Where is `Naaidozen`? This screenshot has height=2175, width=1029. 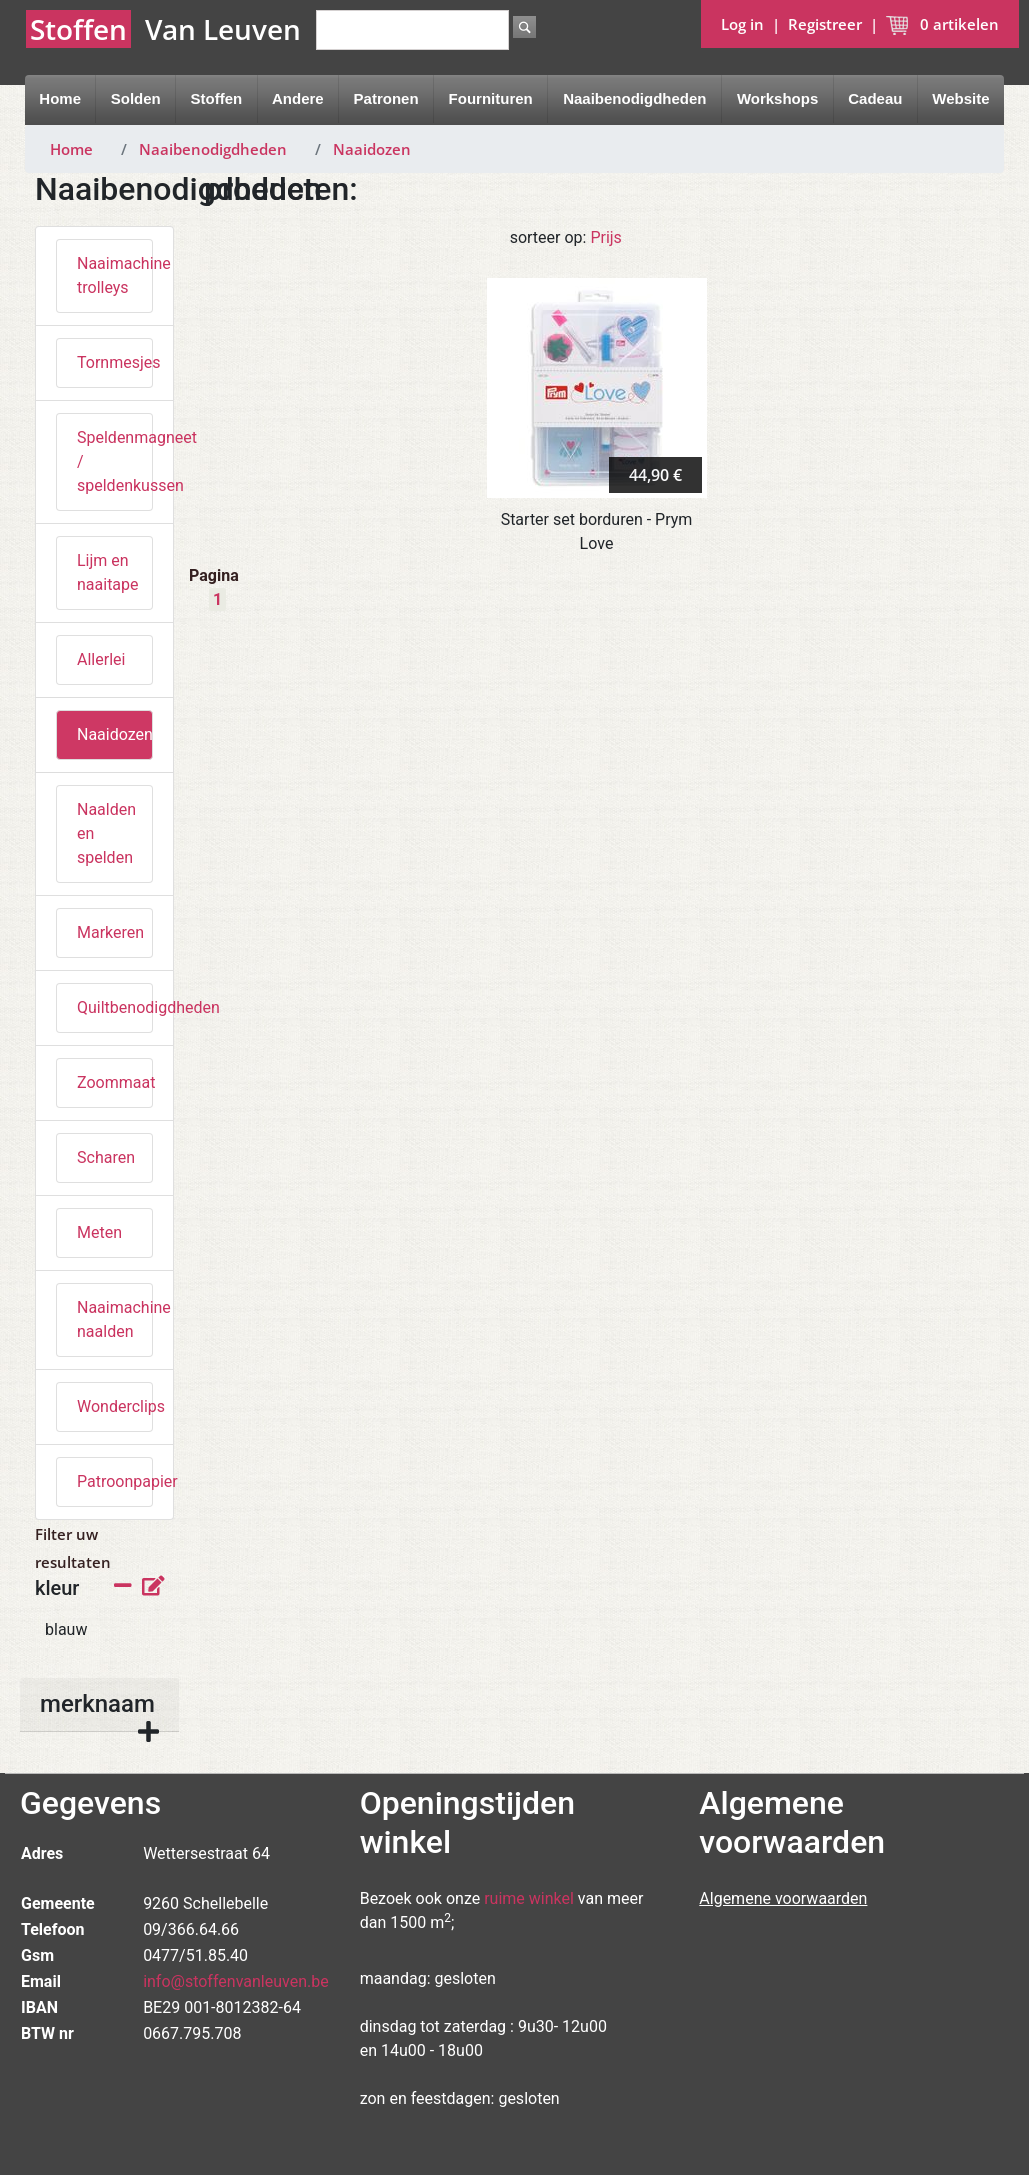
Naaidozen is located at coordinates (372, 149).